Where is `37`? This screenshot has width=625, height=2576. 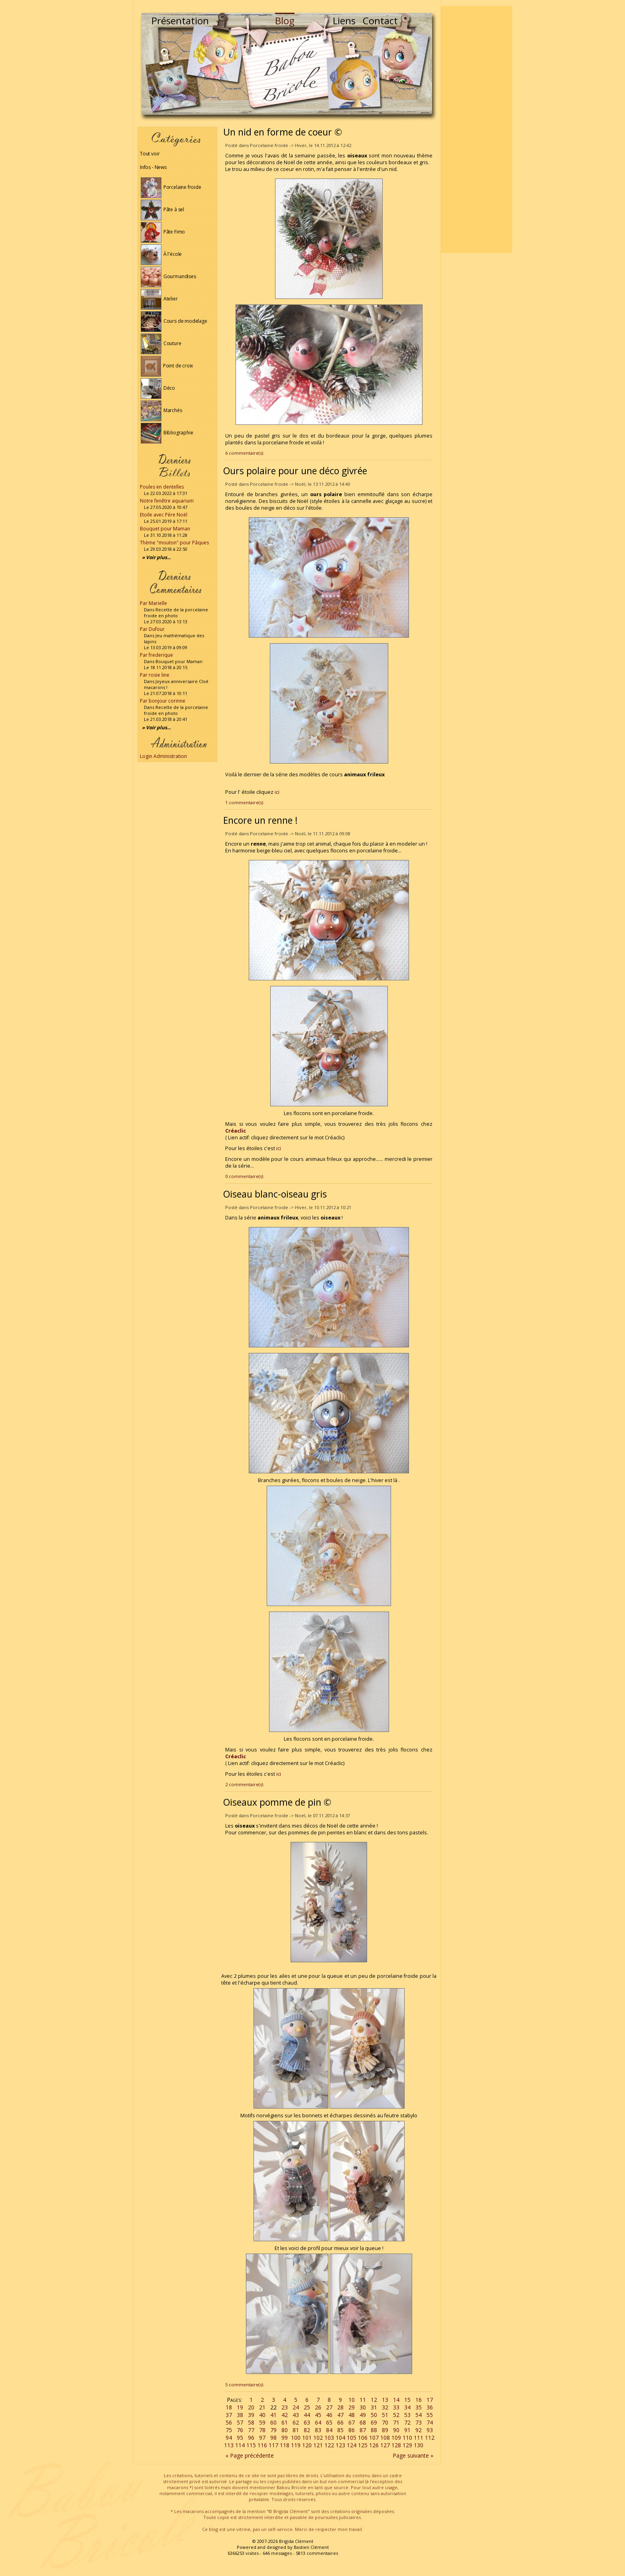 37 is located at coordinates (229, 2415).